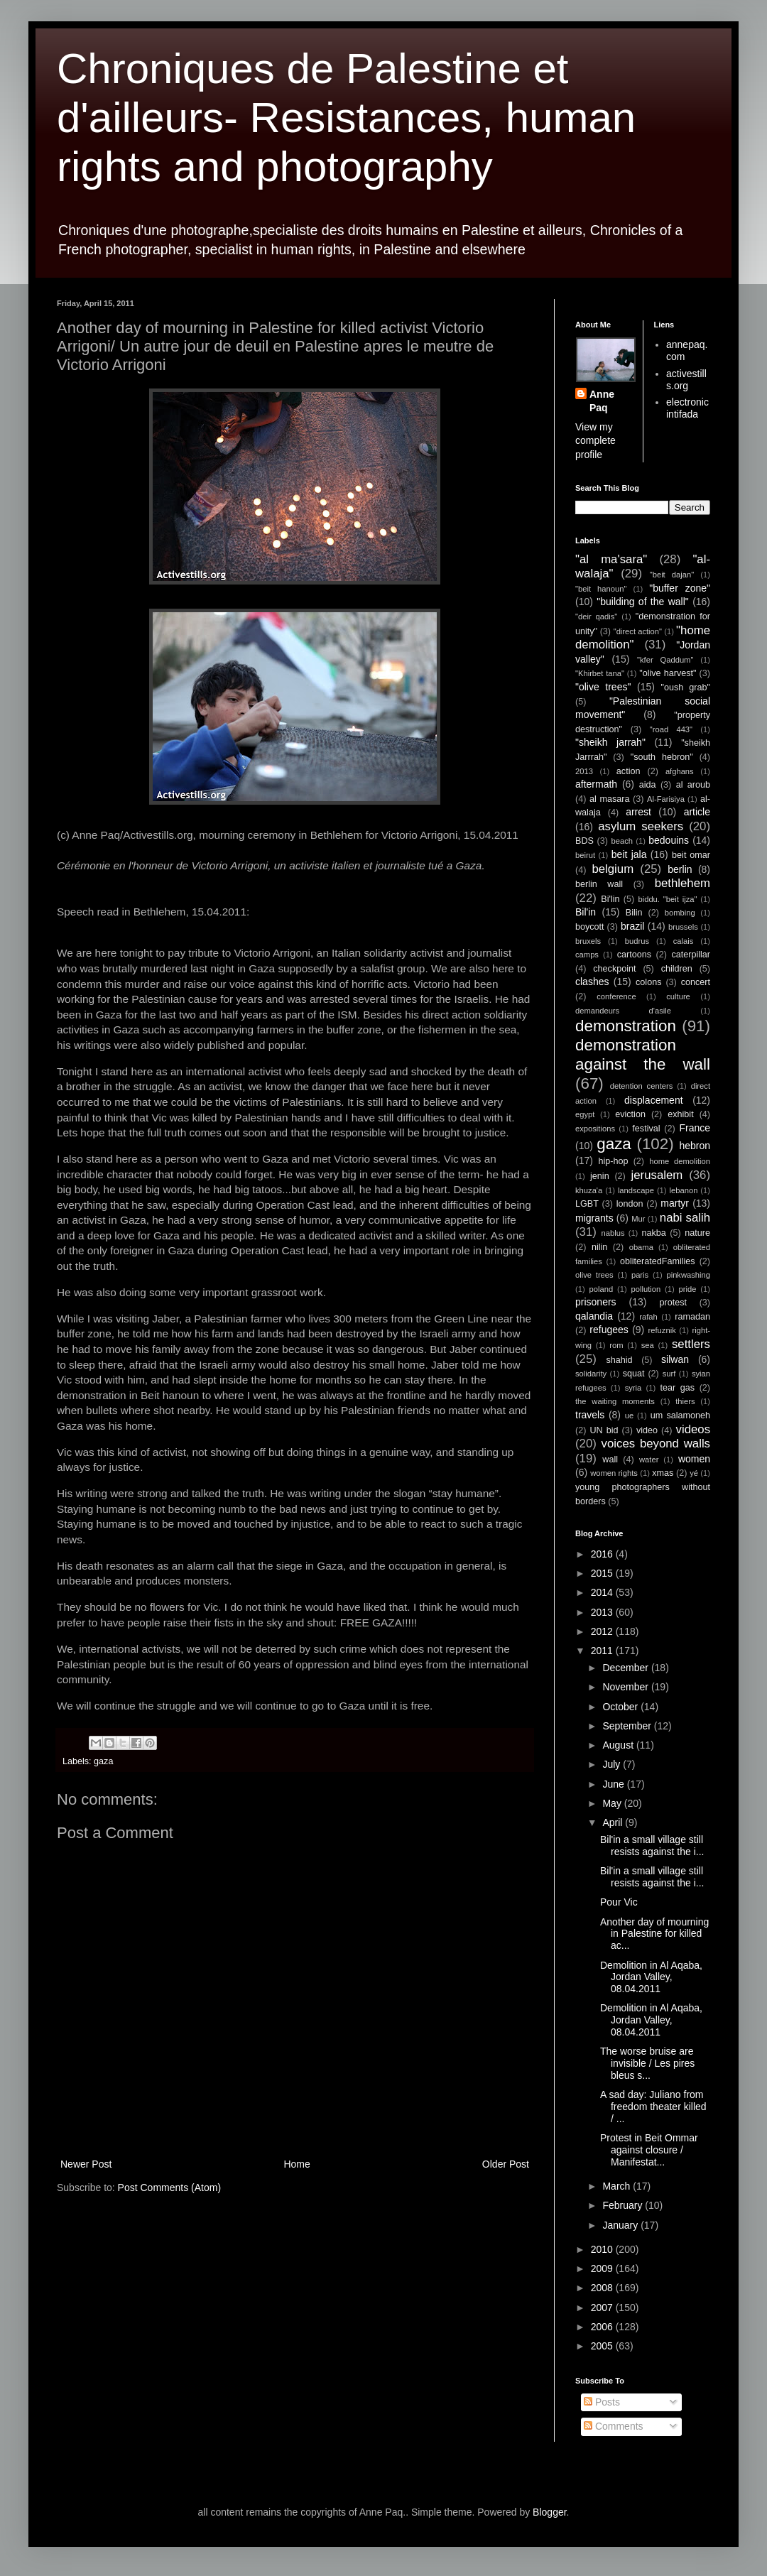 The width and height of the screenshot is (767, 2576). What do you see at coordinates (639, 1275) in the screenshot?
I see `paris` at bounding box center [639, 1275].